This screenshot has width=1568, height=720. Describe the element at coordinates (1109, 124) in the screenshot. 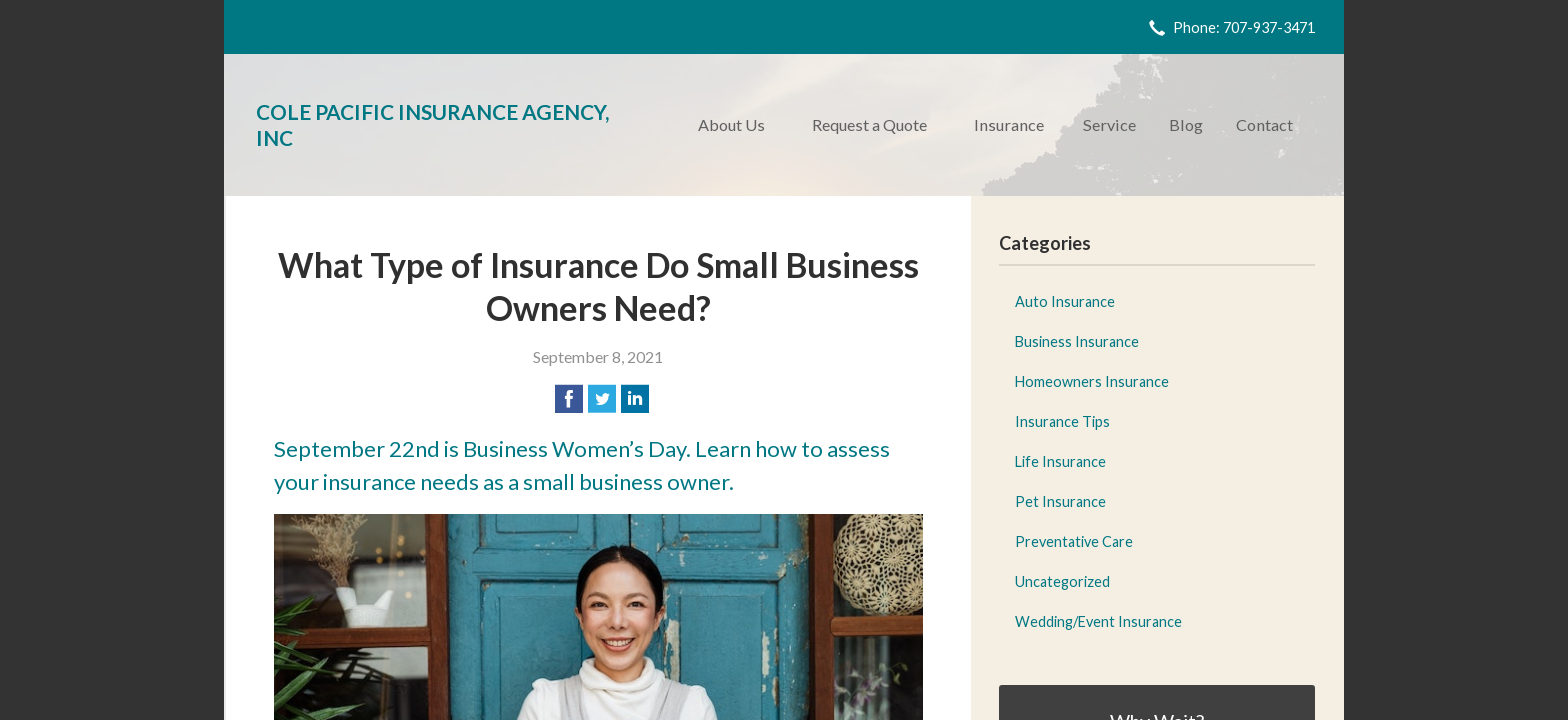

I see `Service` at that location.